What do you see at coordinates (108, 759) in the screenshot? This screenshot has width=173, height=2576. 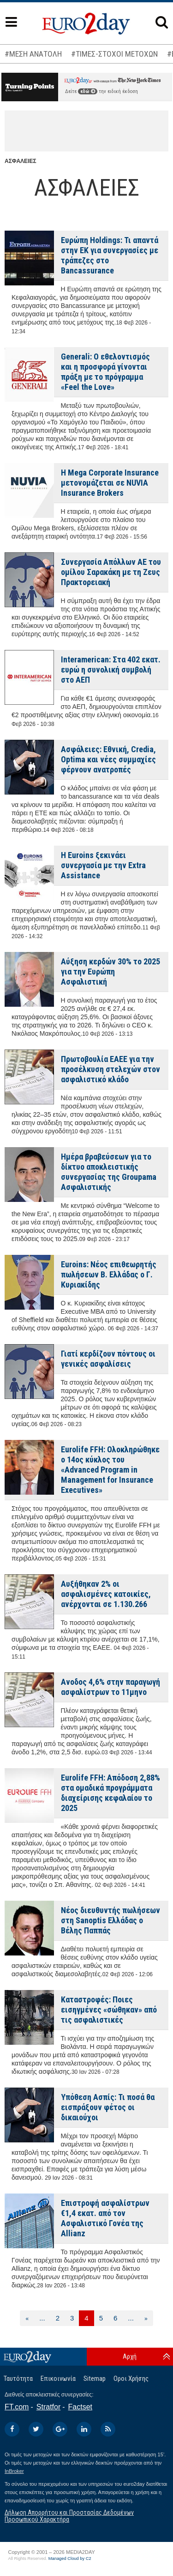 I see `Ασφάλειες: Εθνική, Credia, Optima και νέες συμμαχίες φέρνουν ανατροπές` at bounding box center [108, 759].